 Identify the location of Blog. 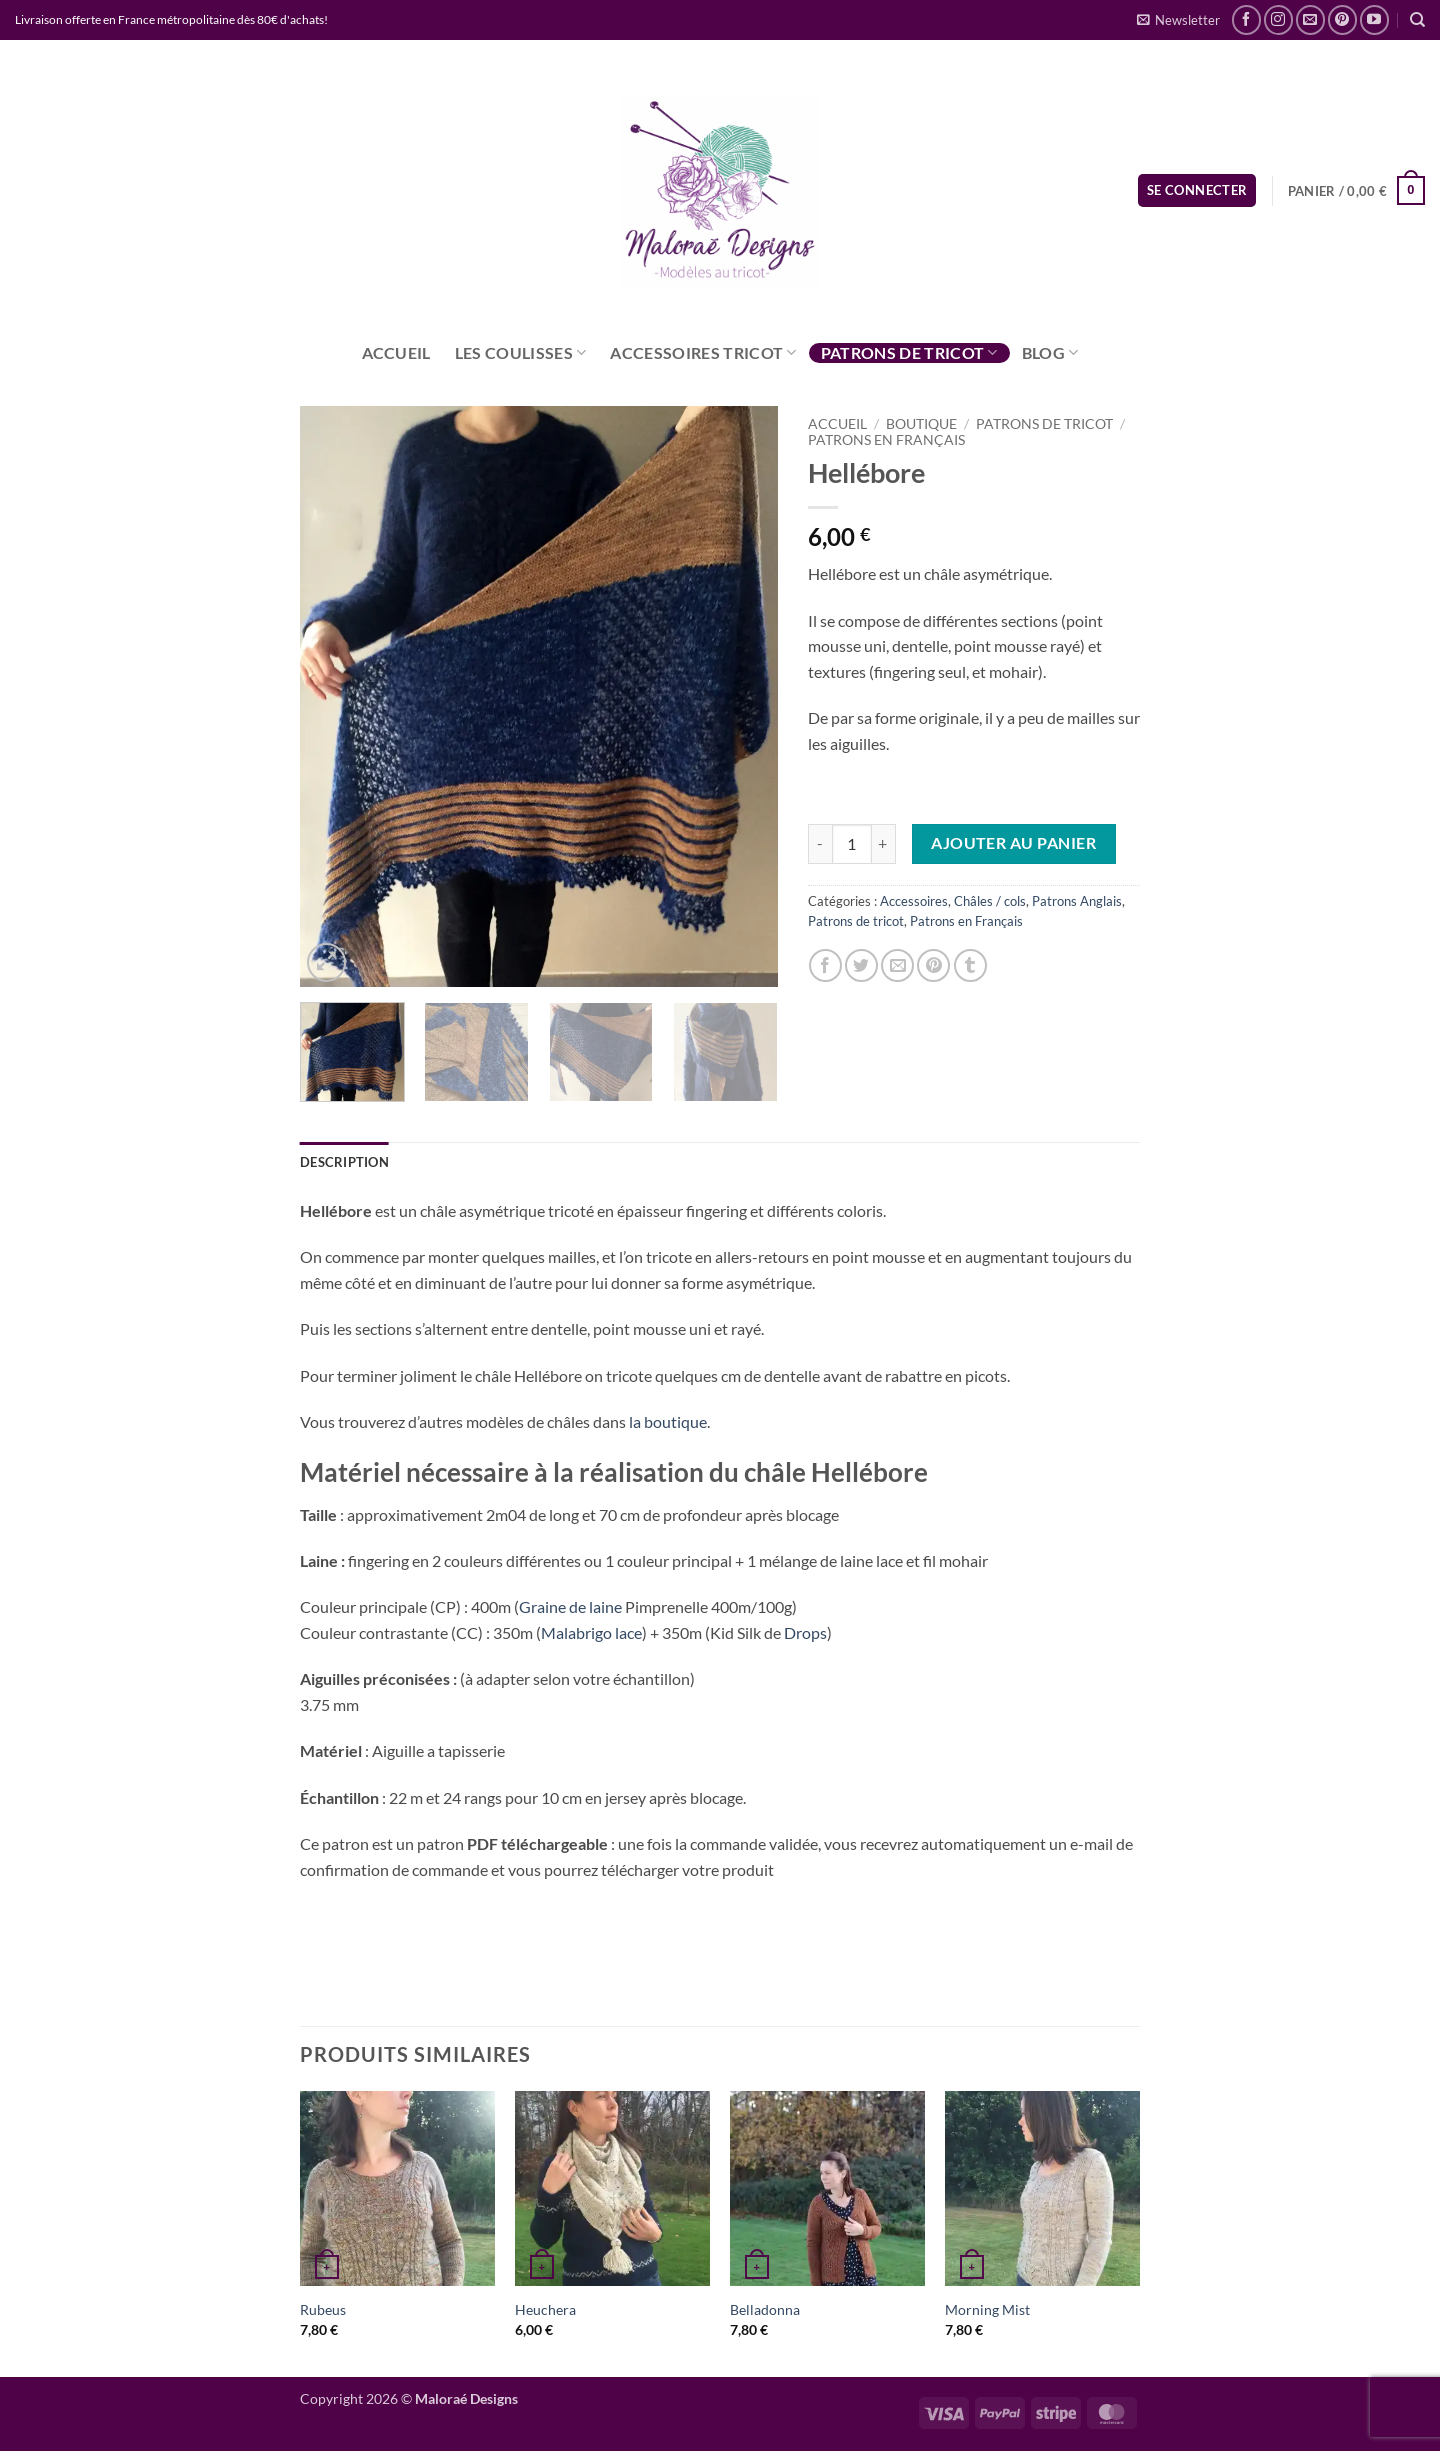
(1050, 352).